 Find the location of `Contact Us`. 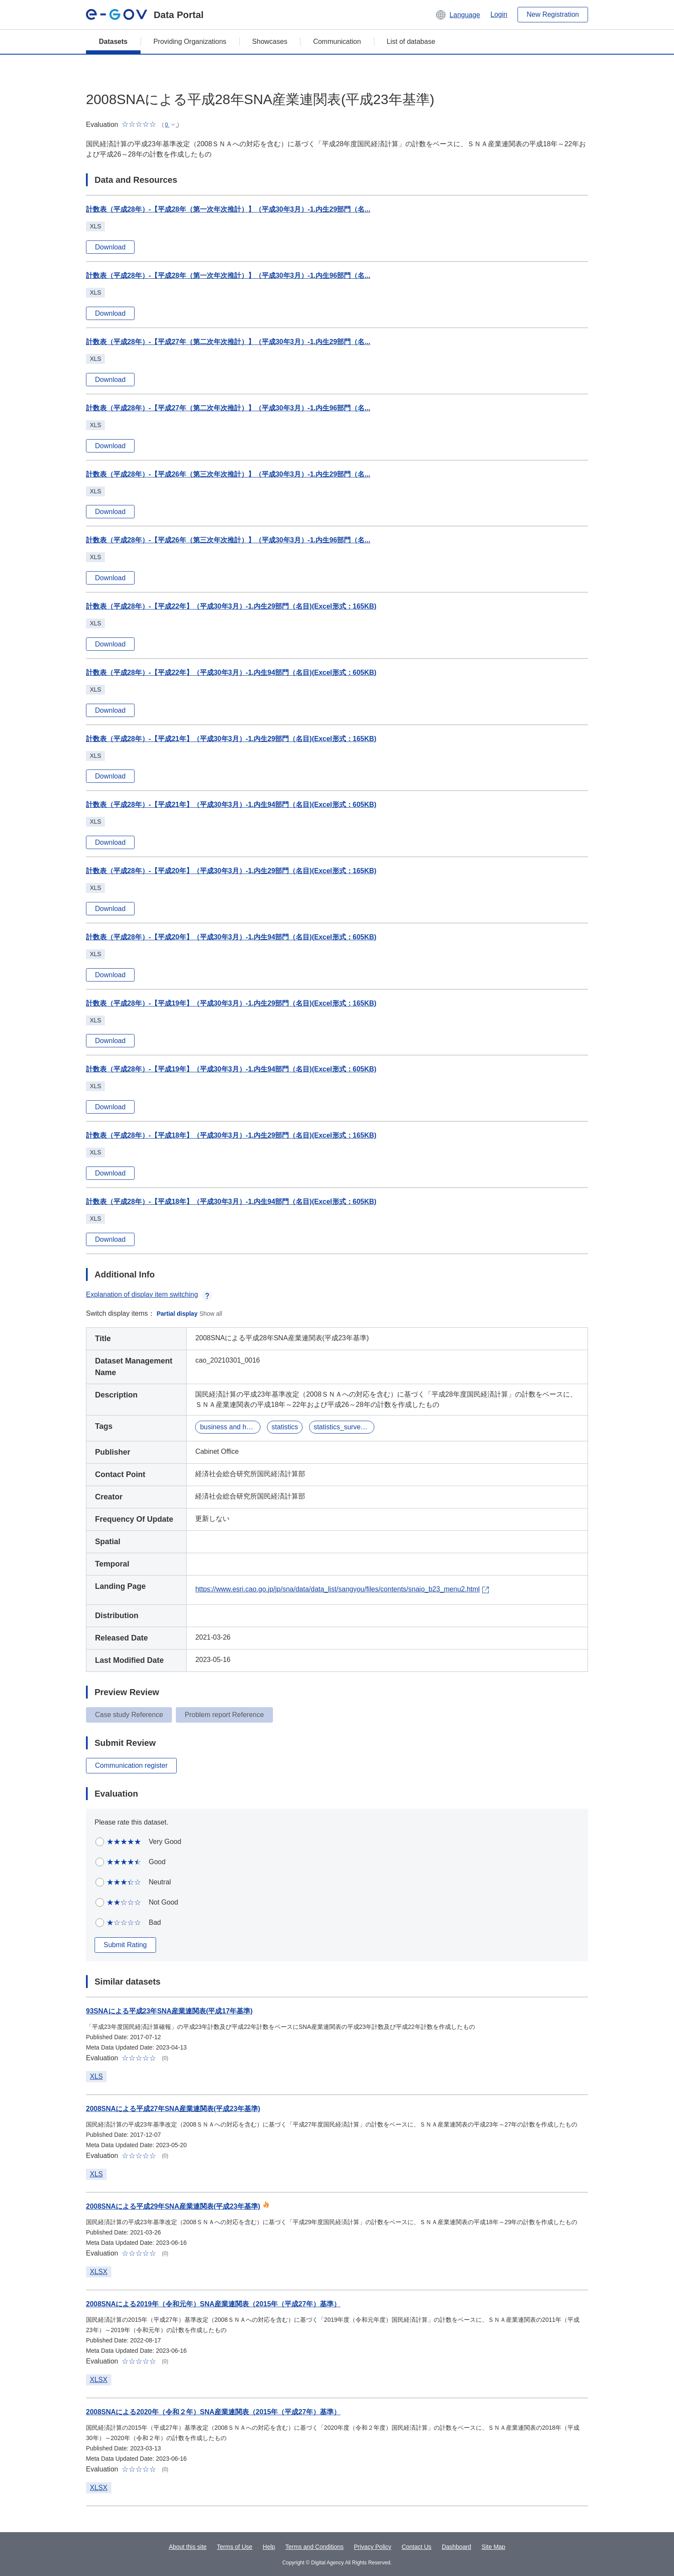

Contact Us is located at coordinates (416, 2546).